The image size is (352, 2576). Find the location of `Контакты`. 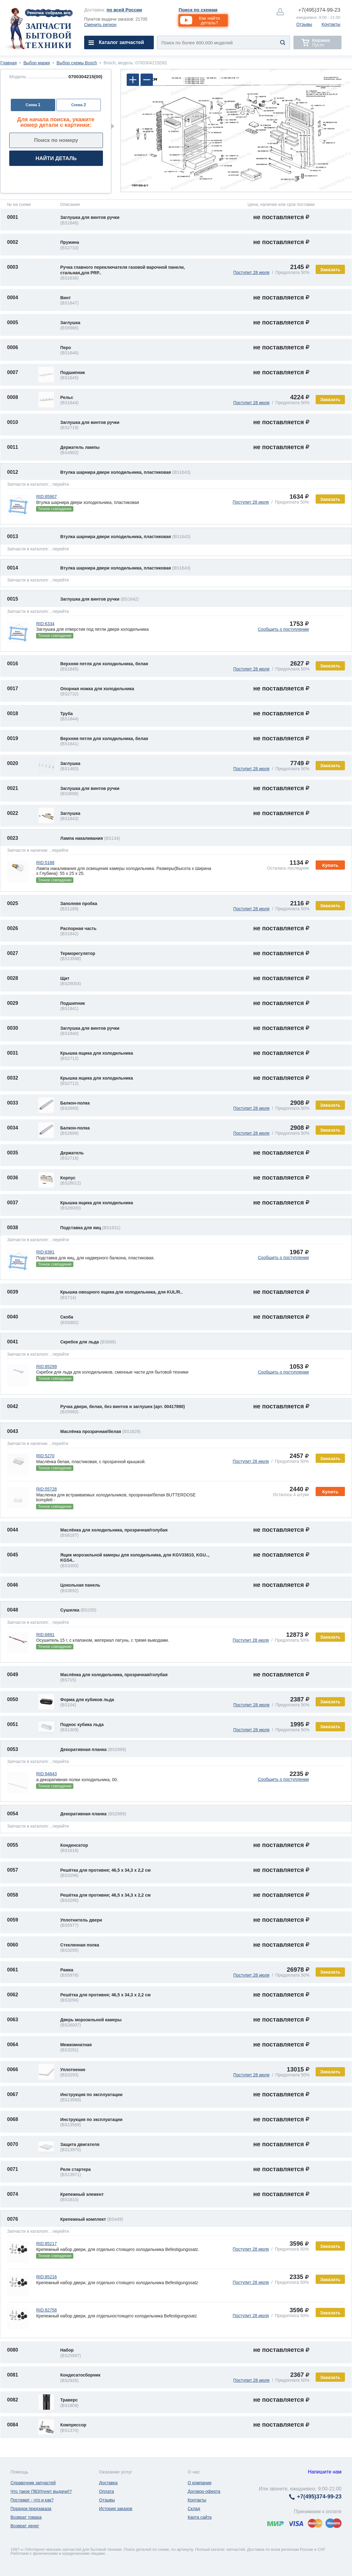

Контакты is located at coordinates (331, 24).